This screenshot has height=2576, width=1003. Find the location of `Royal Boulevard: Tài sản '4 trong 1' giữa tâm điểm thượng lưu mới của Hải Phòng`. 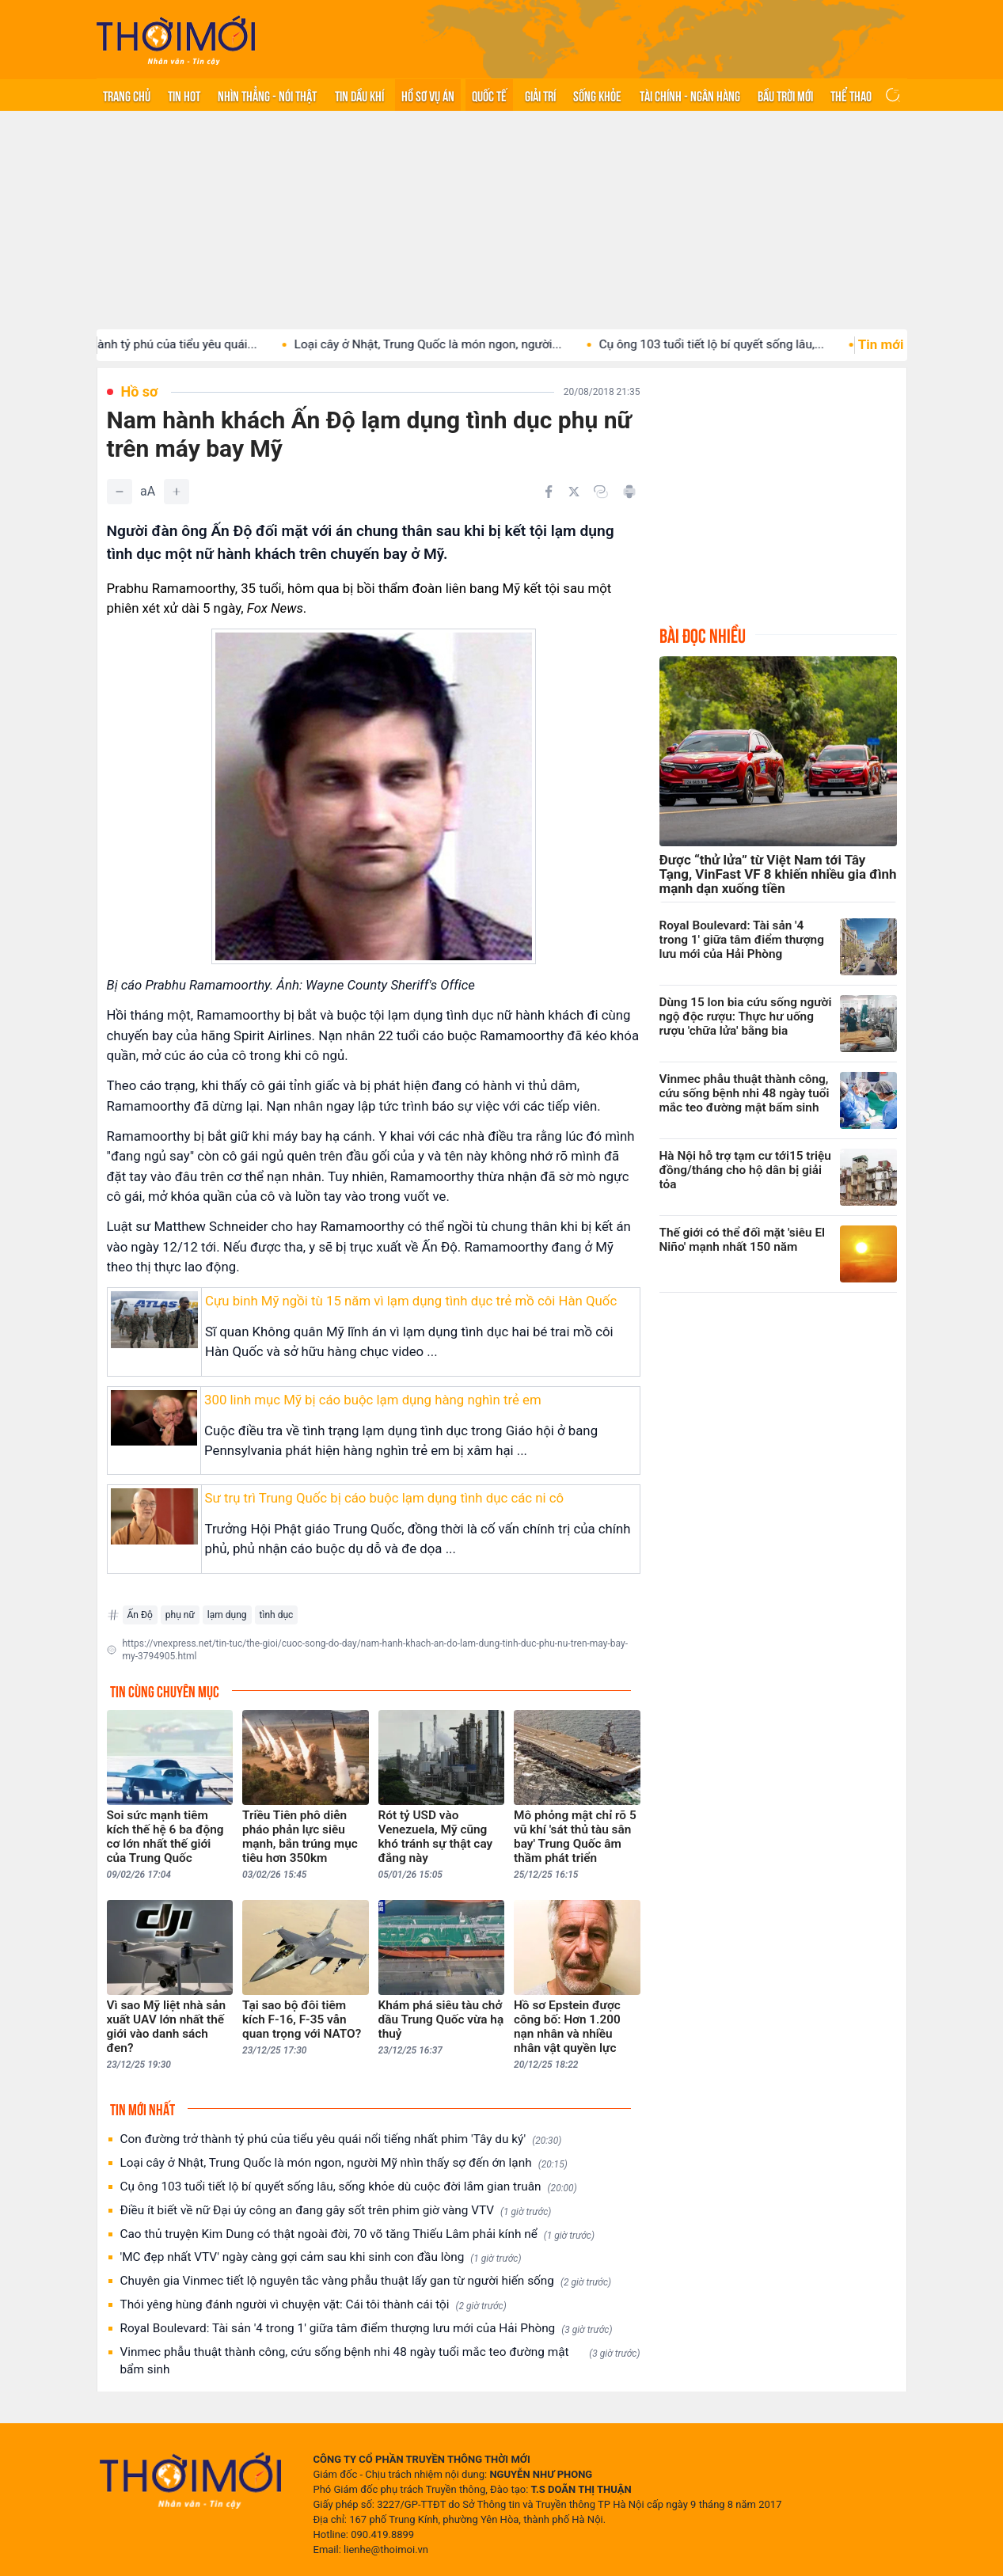

Royal Boulevard: Tài sản '4 trong 1' giữa tâm điểm thượng lưu mới của Hải Phòng is located at coordinates (366, 2328).